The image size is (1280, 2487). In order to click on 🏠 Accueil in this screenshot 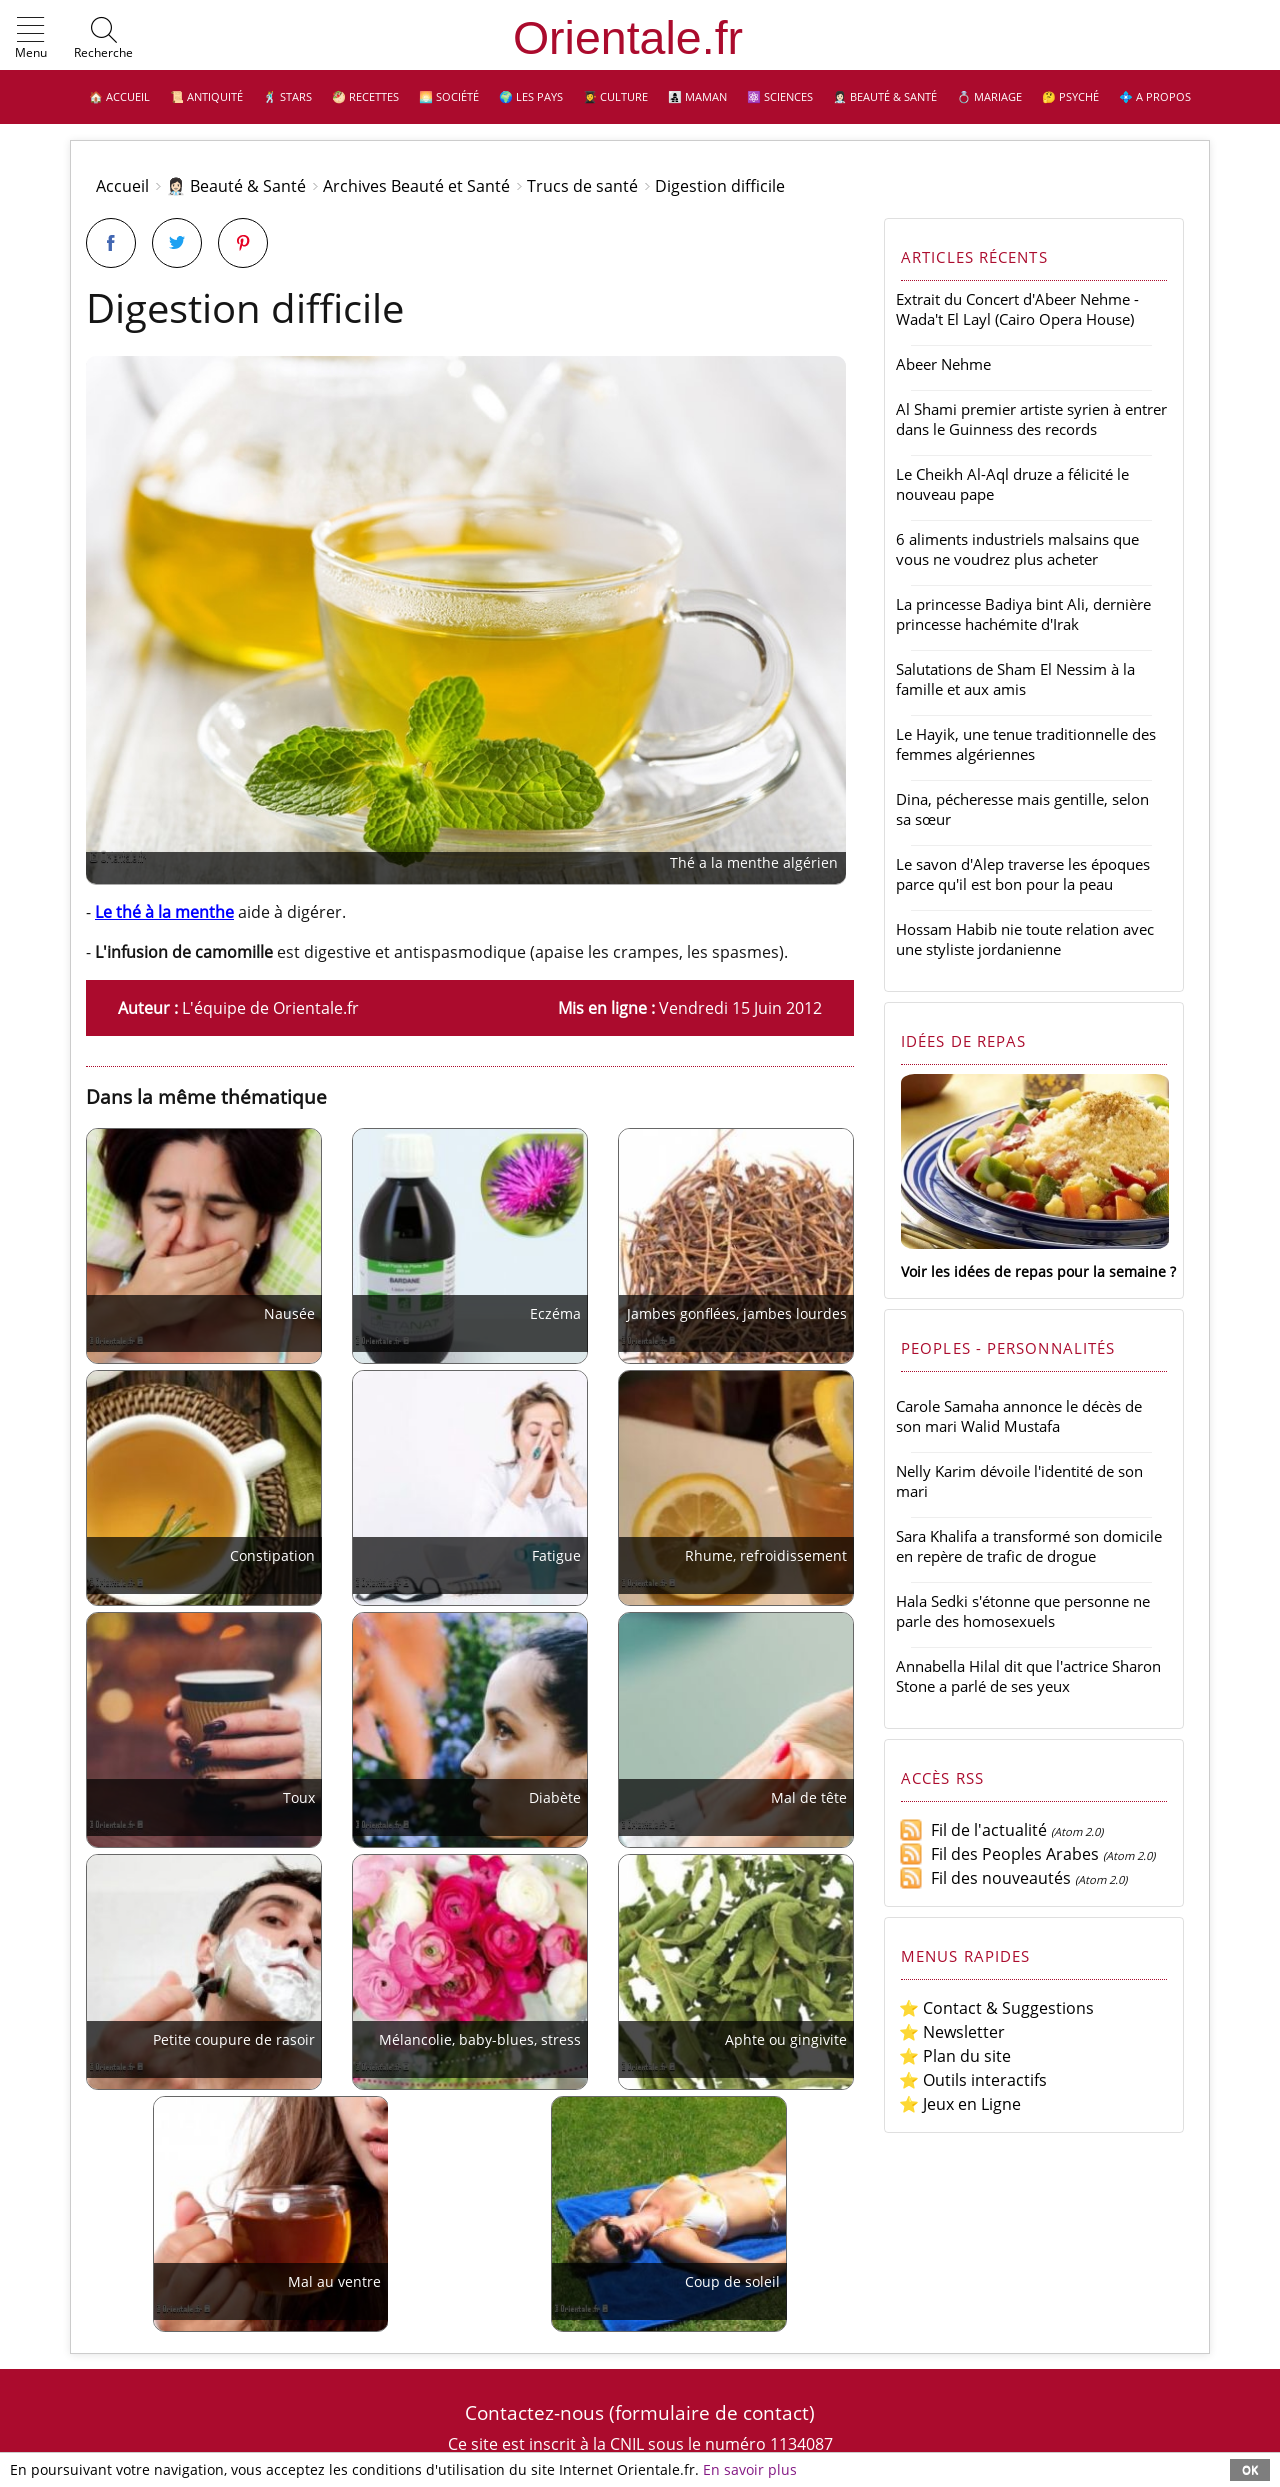, I will do `click(119, 96)`.